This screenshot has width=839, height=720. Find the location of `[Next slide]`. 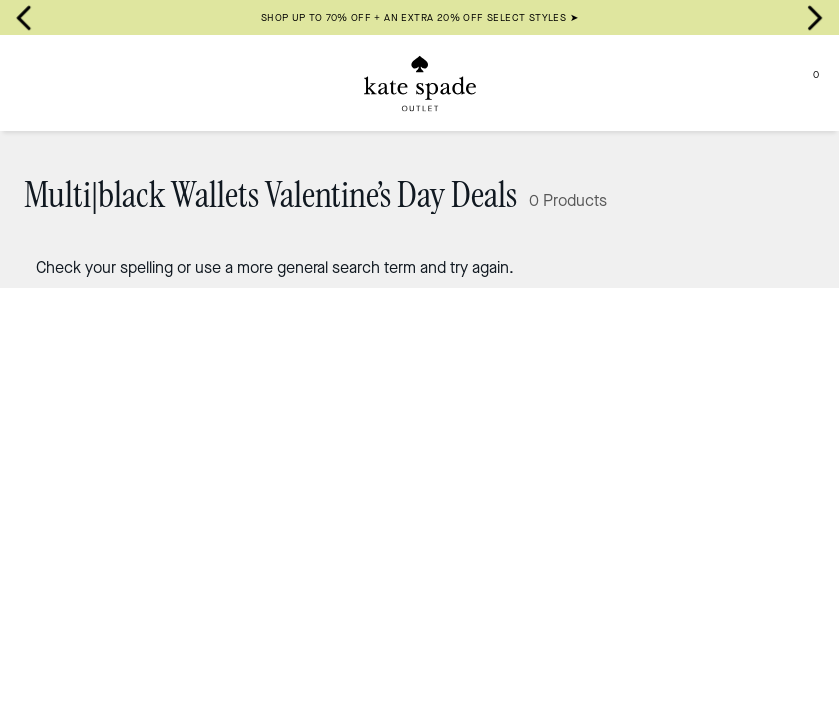

[Next slide] is located at coordinates (815, 18).